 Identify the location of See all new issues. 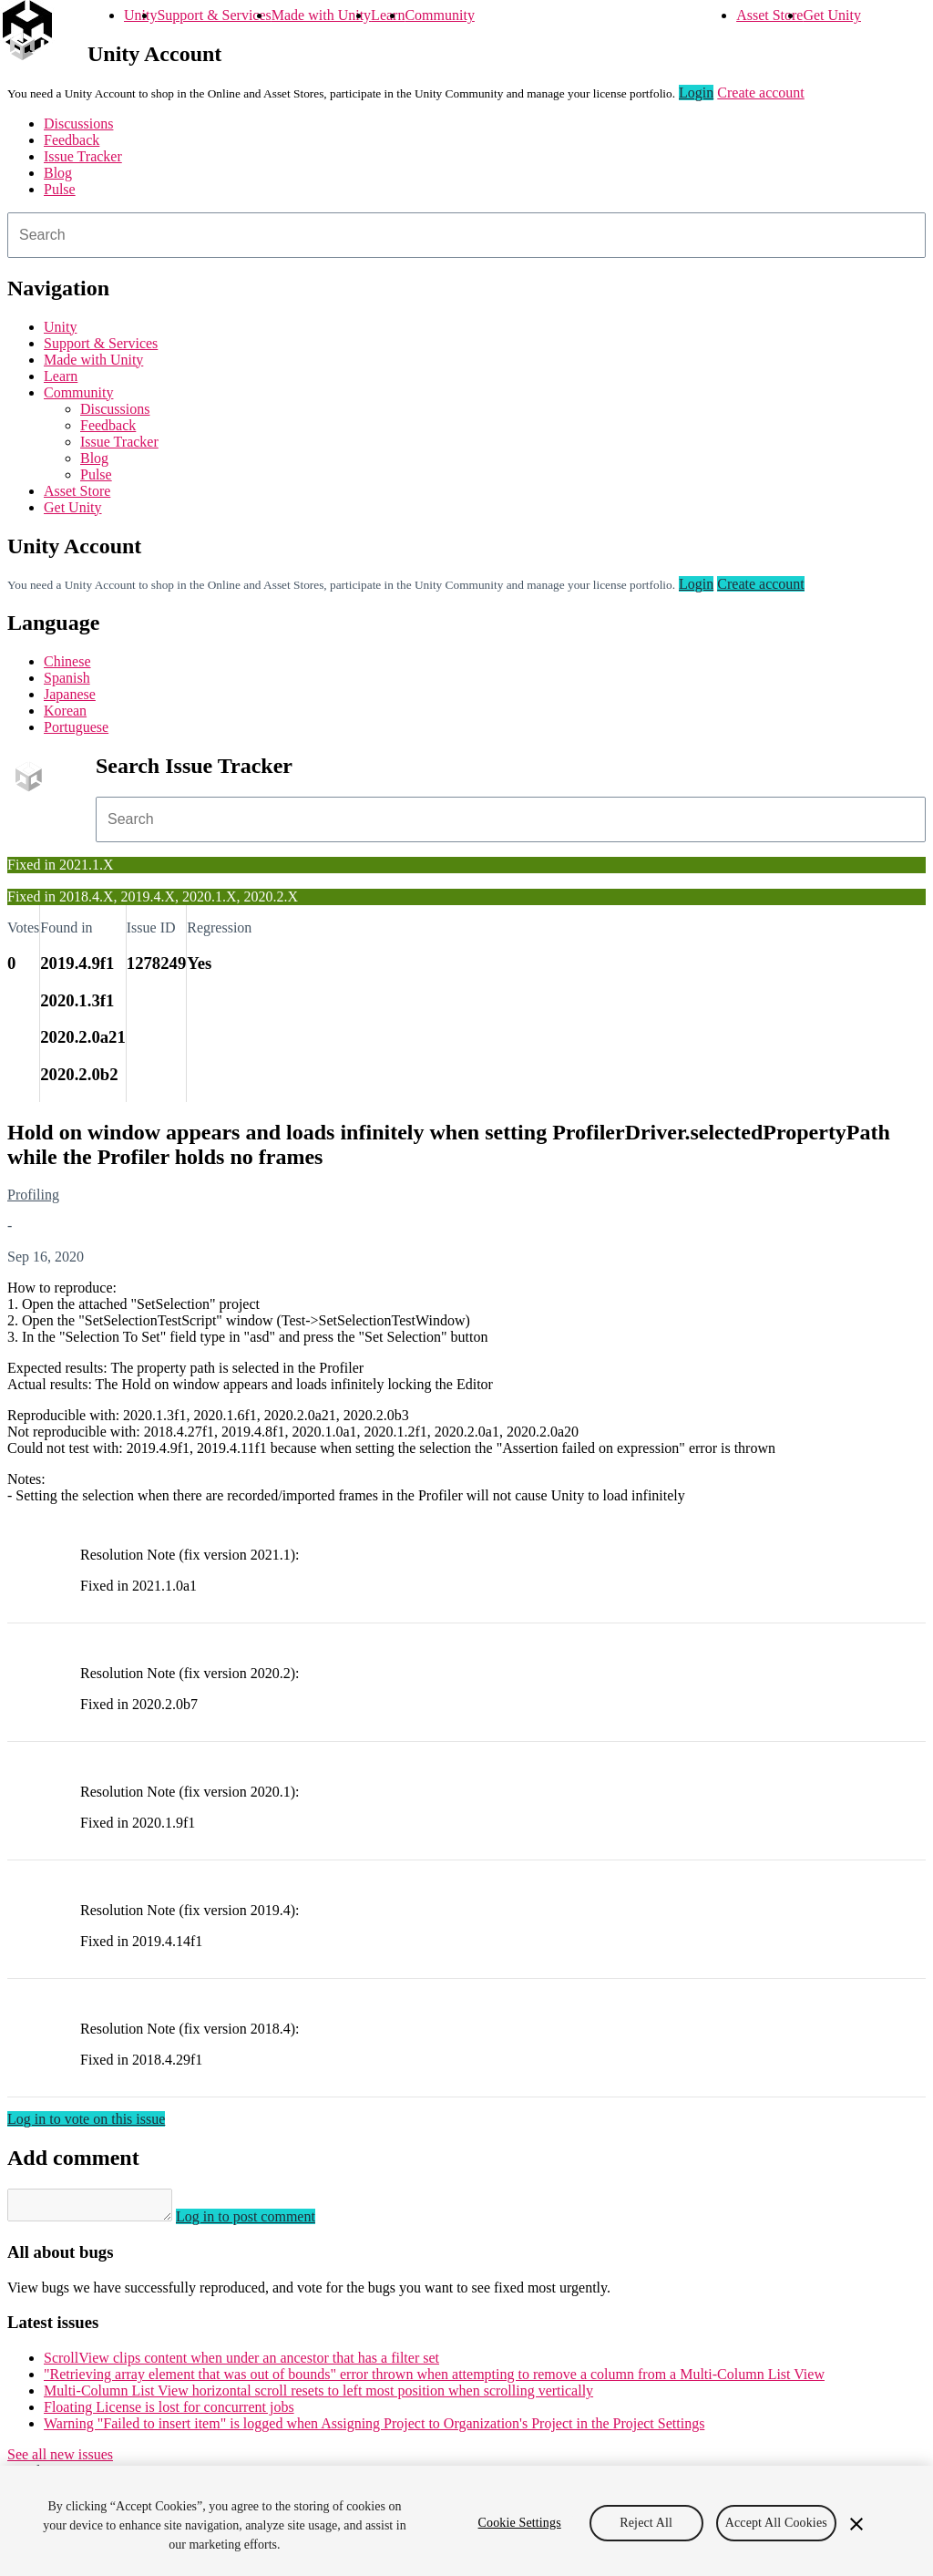
(60, 2460).